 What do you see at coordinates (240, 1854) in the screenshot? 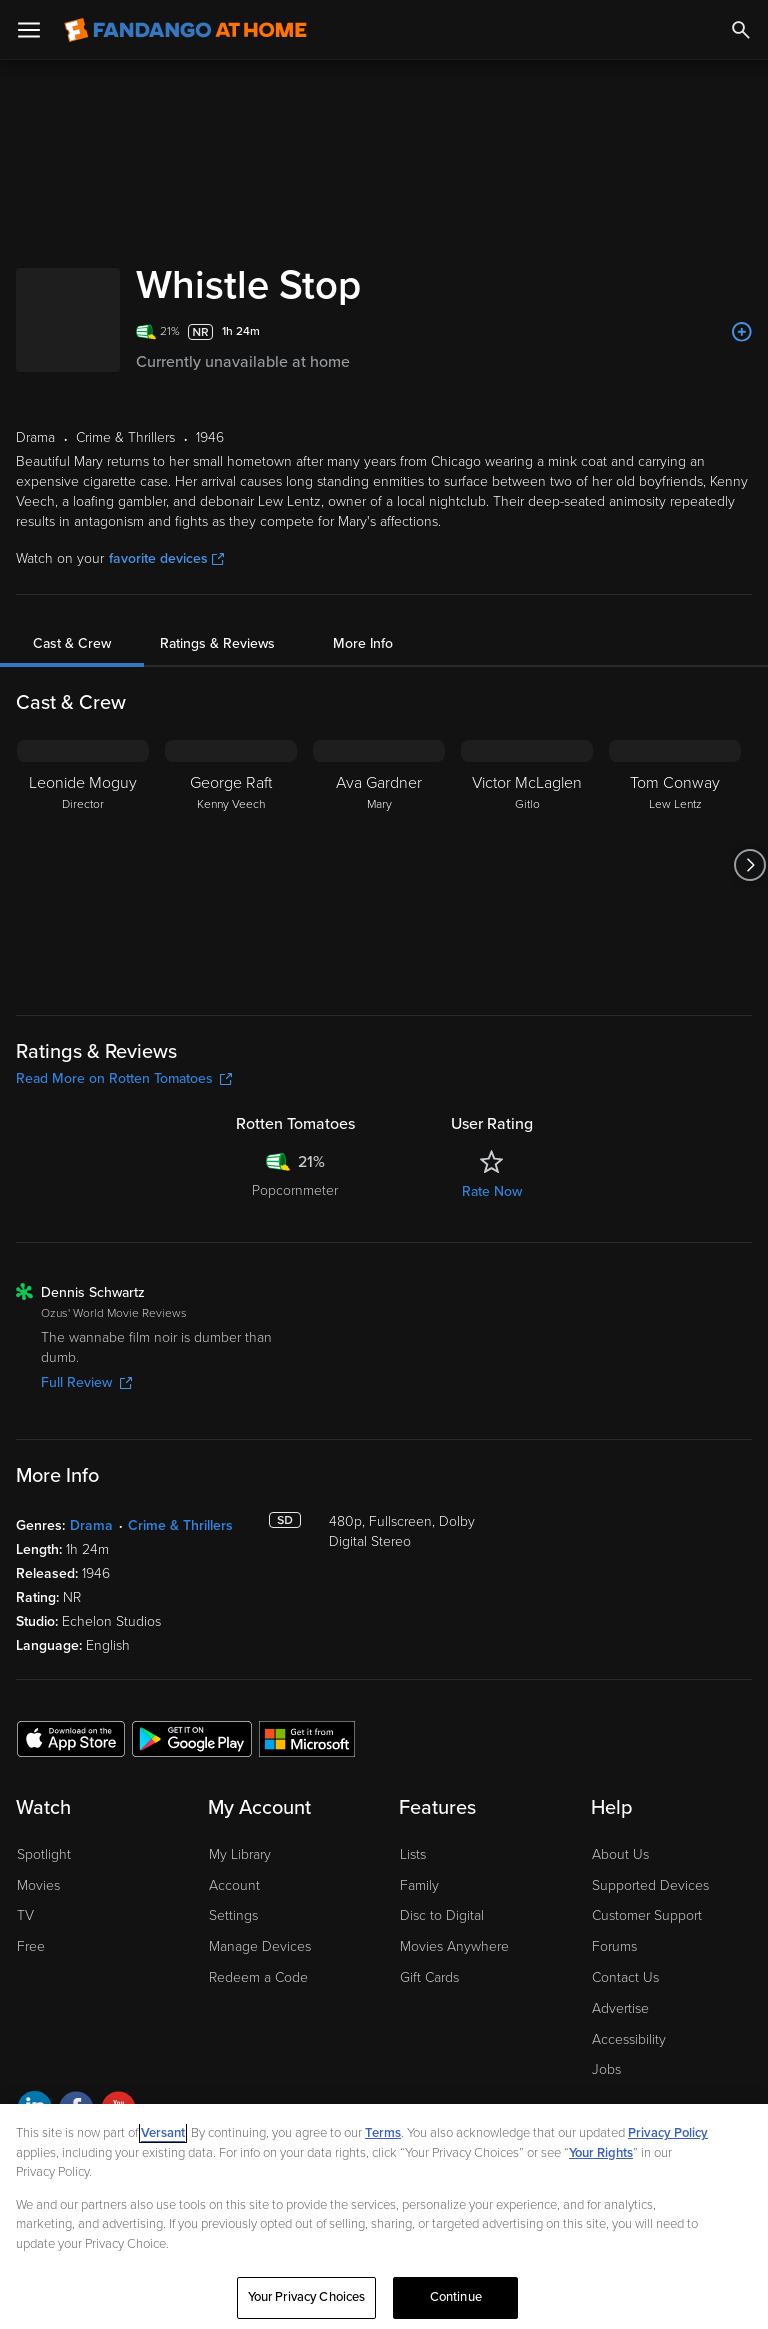
I see `My Library` at bounding box center [240, 1854].